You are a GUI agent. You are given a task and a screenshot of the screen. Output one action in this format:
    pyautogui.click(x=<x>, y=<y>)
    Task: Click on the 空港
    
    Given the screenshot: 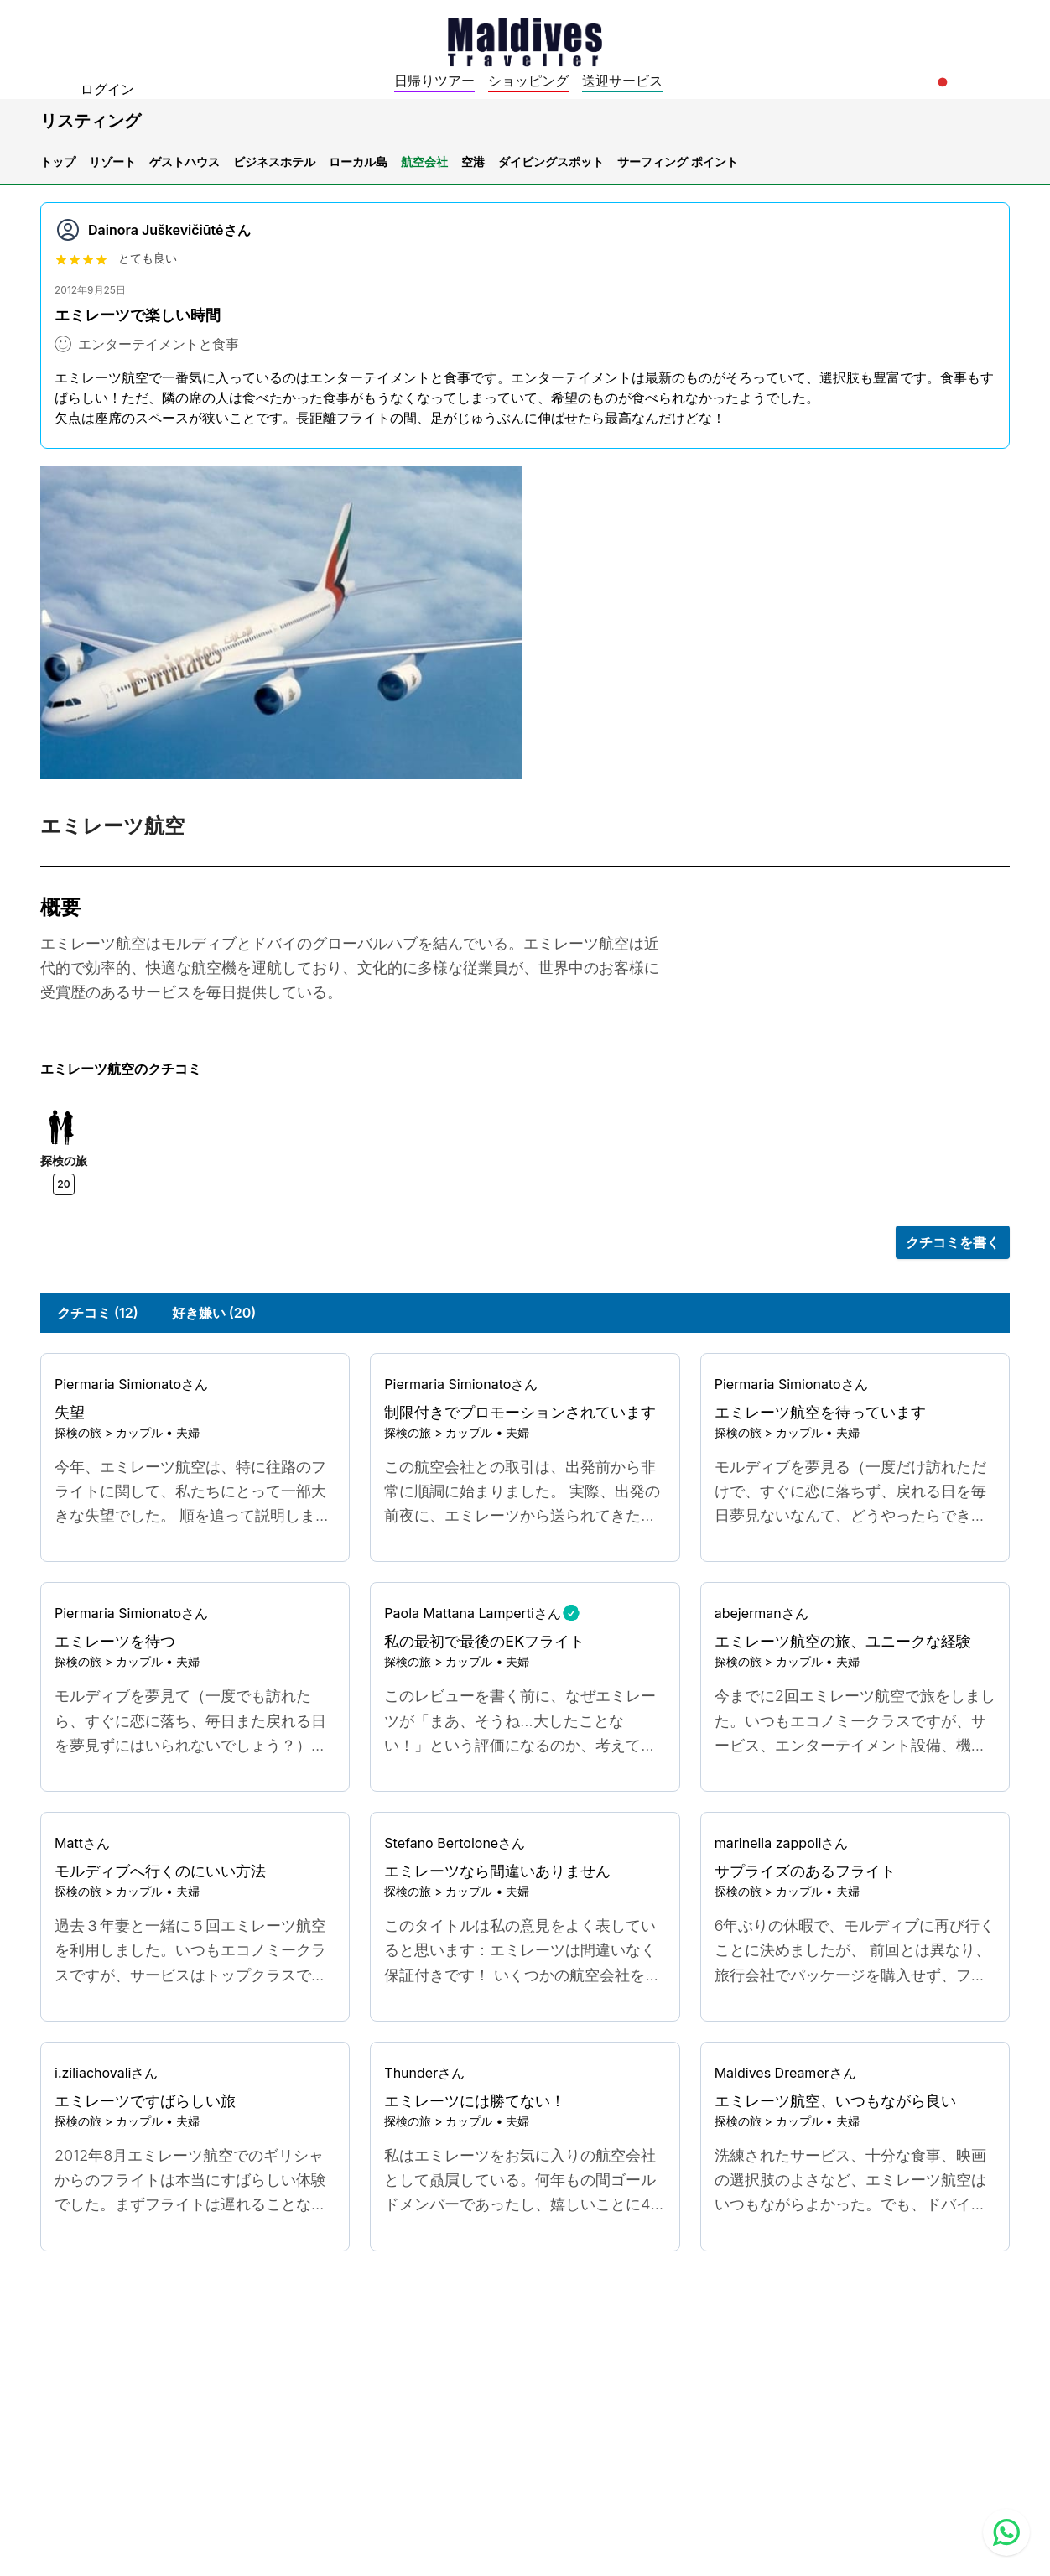 What is the action you would take?
    pyautogui.click(x=473, y=161)
    